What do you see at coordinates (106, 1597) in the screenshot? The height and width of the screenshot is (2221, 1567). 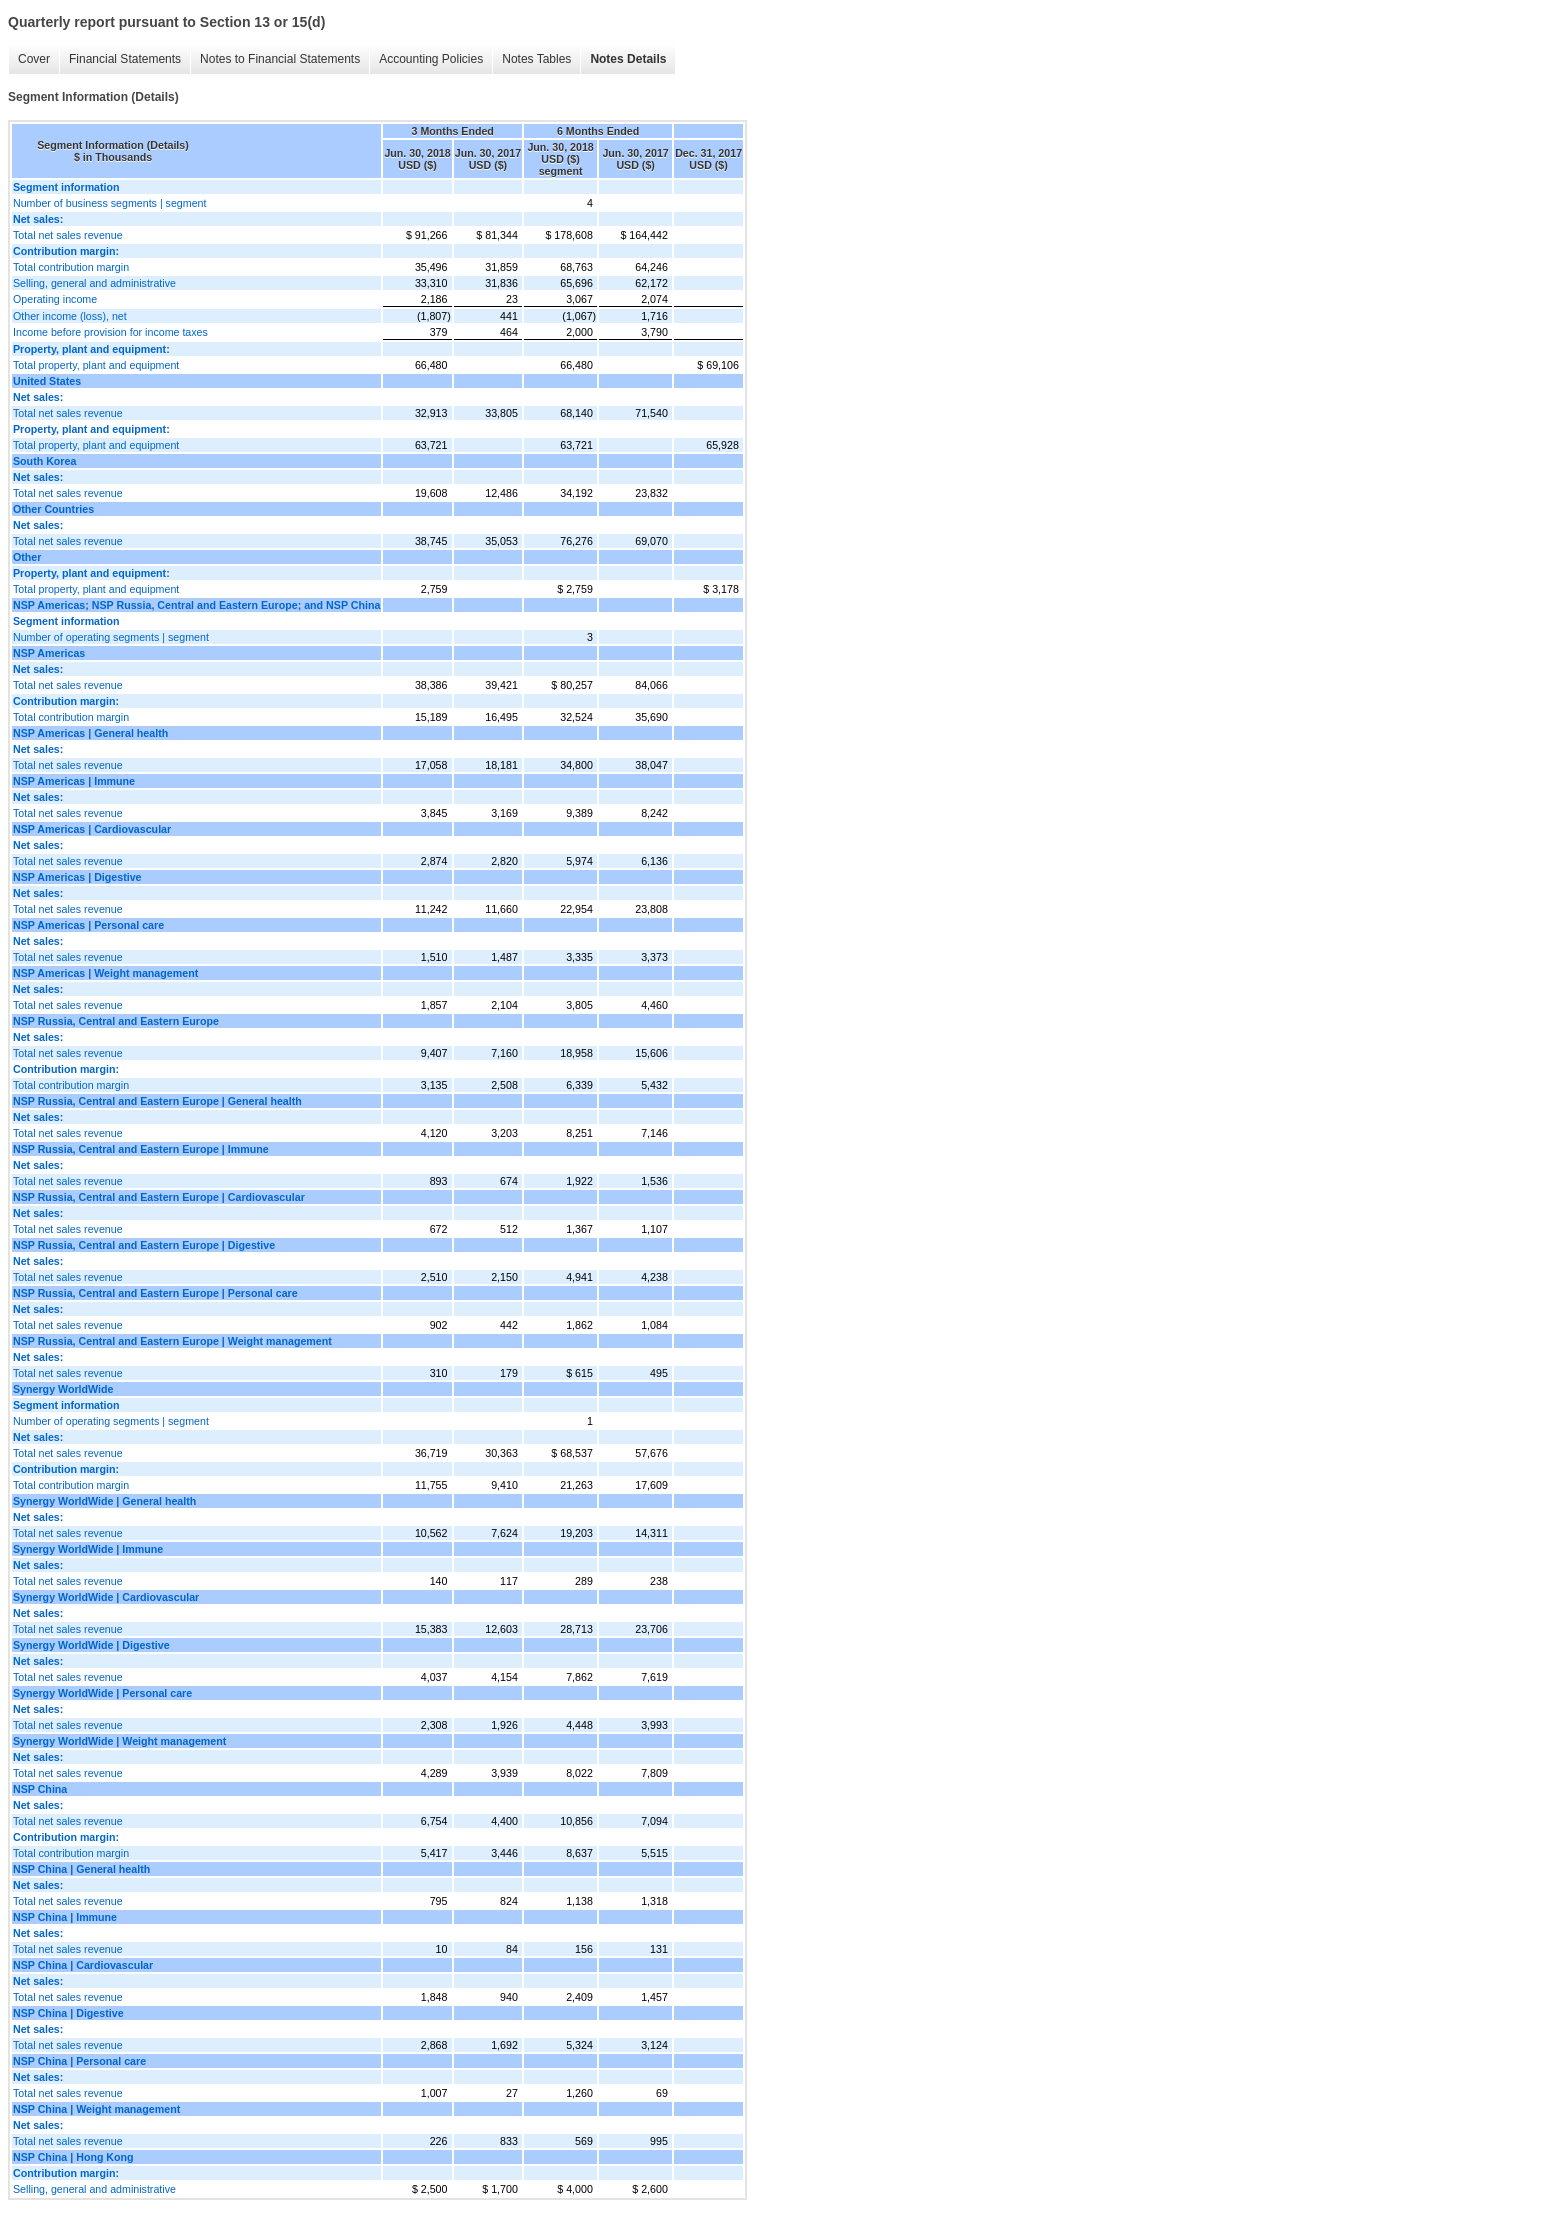 I see `Synergy WorldWide | Cardiovascular` at bounding box center [106, 1597].